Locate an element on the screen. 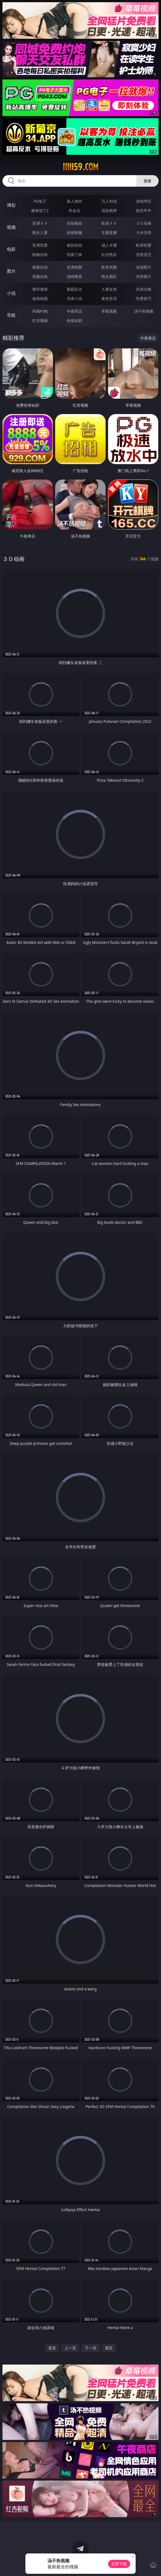 The height and width of the screenshot is (2576, 161). 首页 is located at coordinates (52, 2348).